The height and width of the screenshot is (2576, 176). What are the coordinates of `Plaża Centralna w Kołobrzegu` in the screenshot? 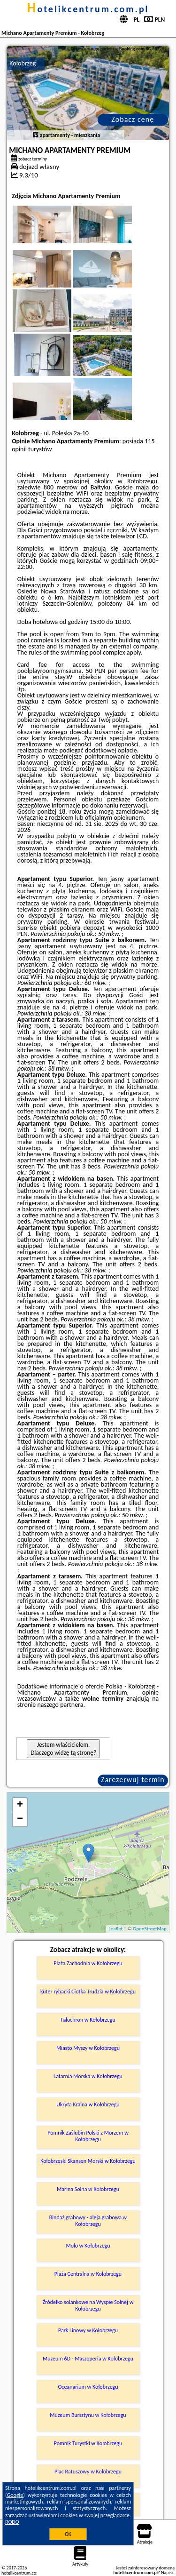 It's located at (88, 2274).